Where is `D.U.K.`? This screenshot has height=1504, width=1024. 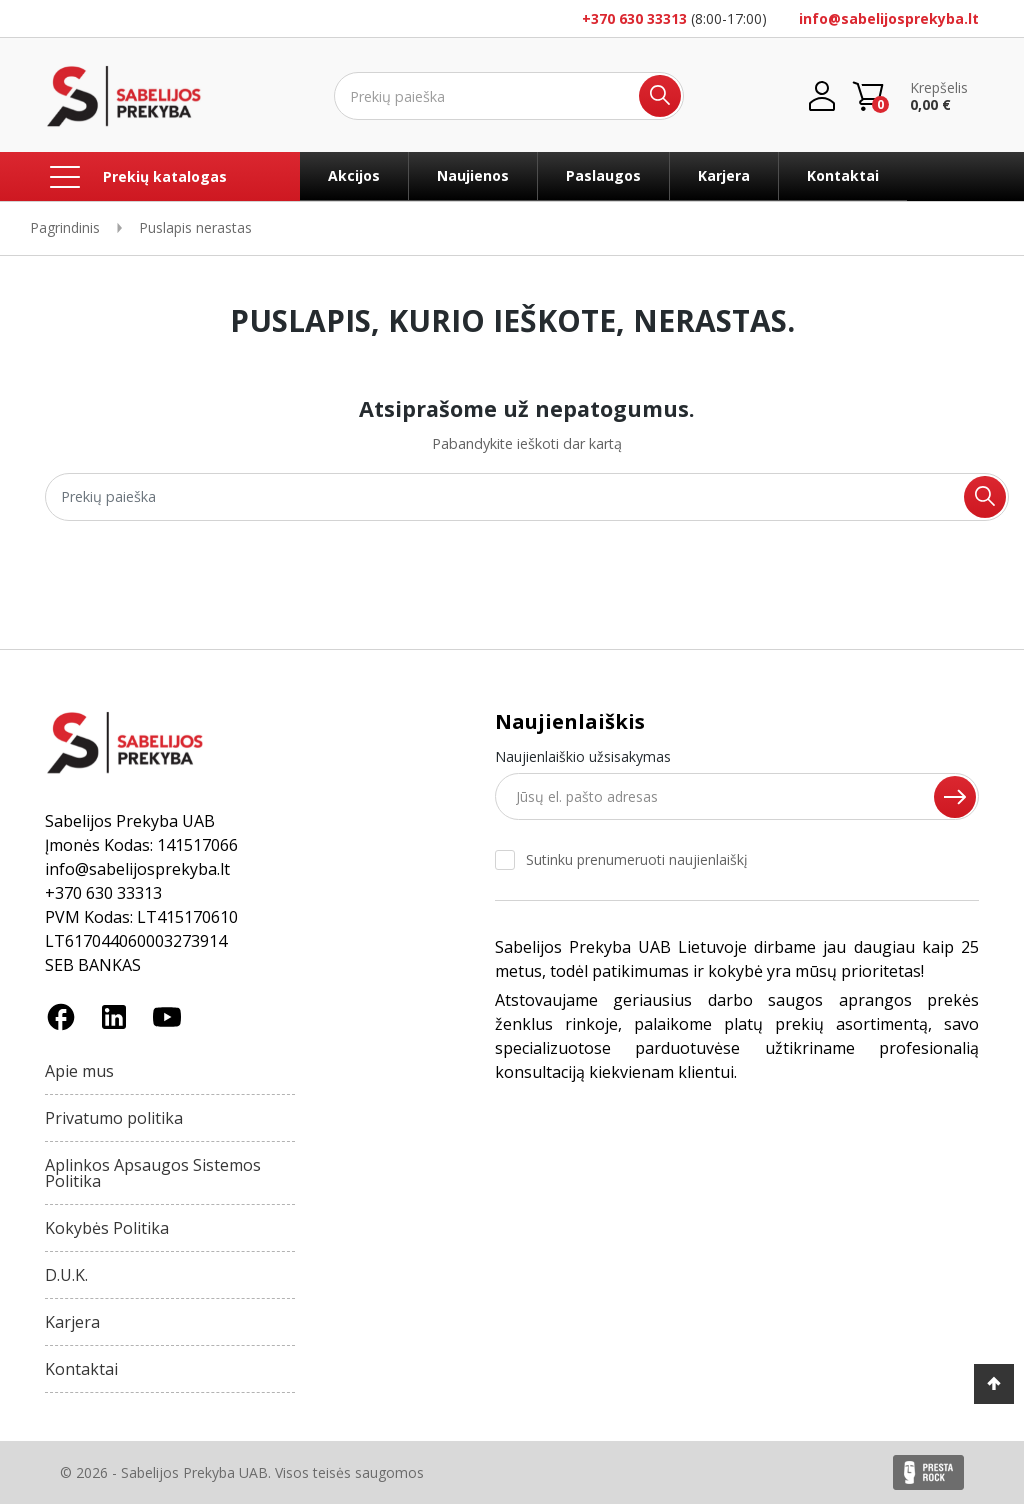 D.U.K. is located at coordinates (66, 1275).